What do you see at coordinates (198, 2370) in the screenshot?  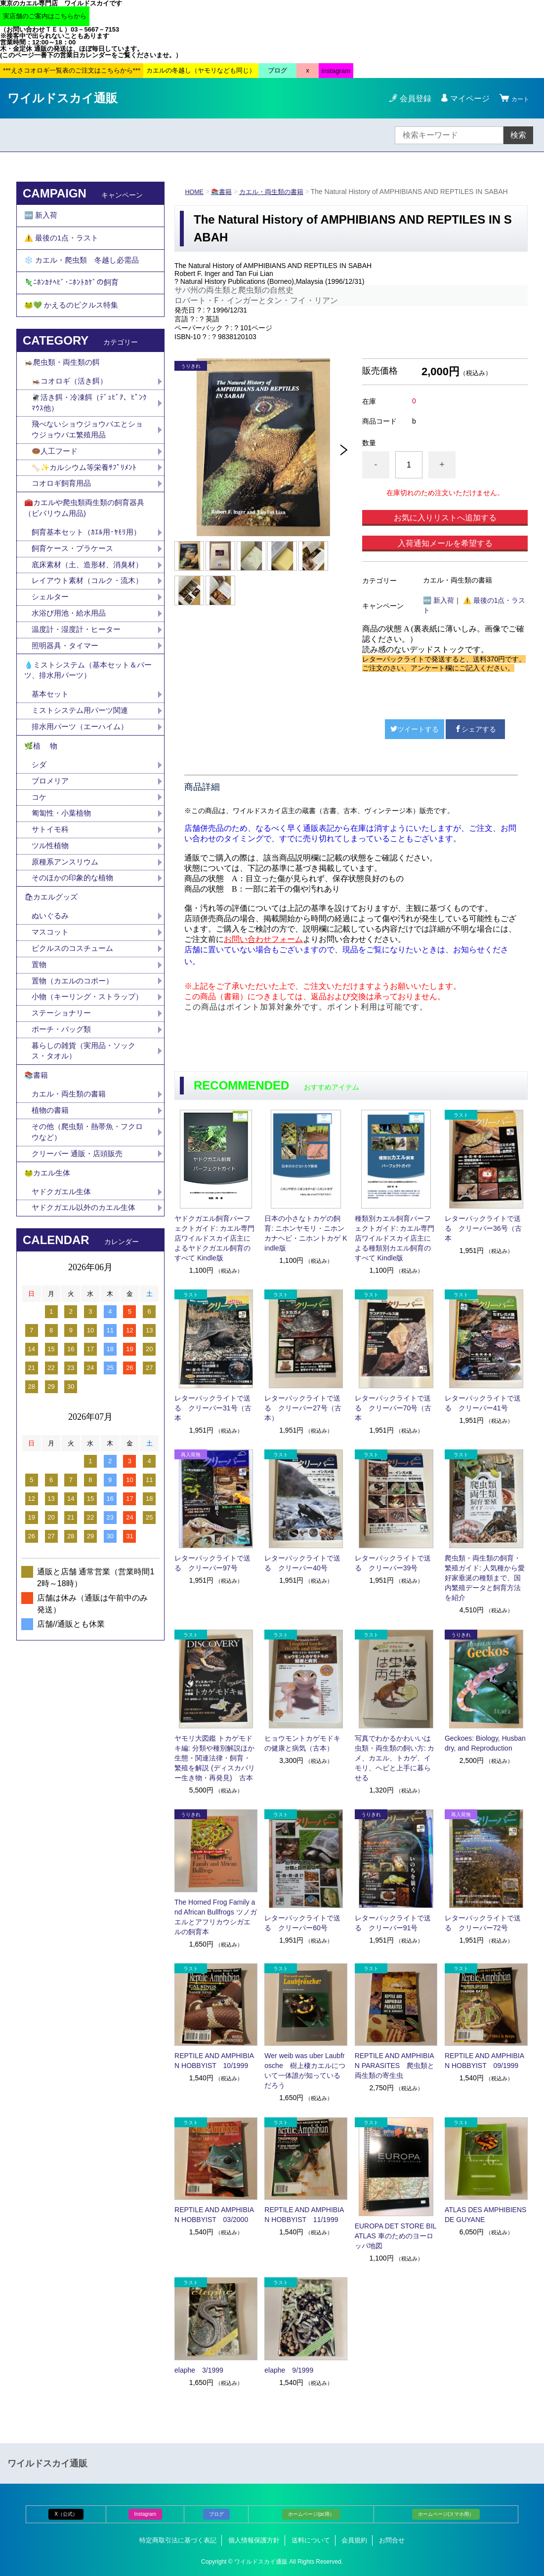 I see `elaphe 3/1999` at bounding box center [198, 2370].